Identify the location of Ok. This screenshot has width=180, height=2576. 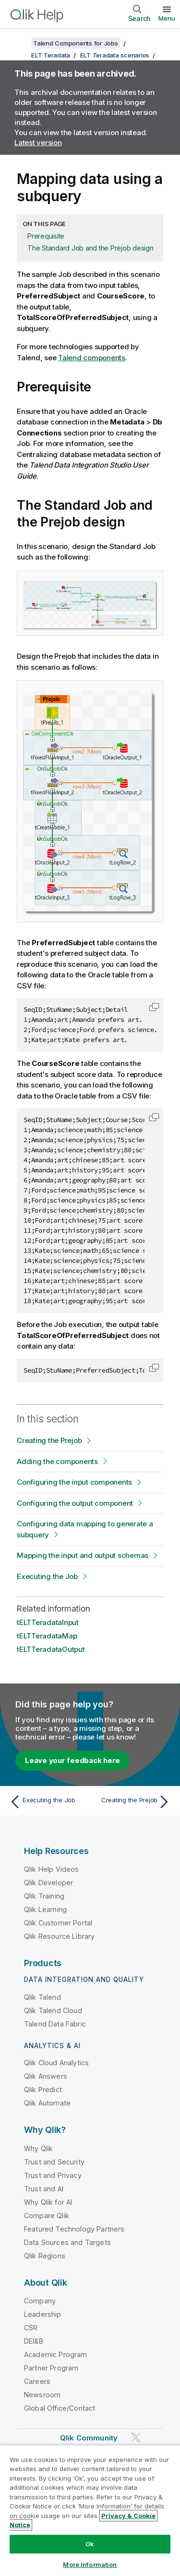
(89, 2544).